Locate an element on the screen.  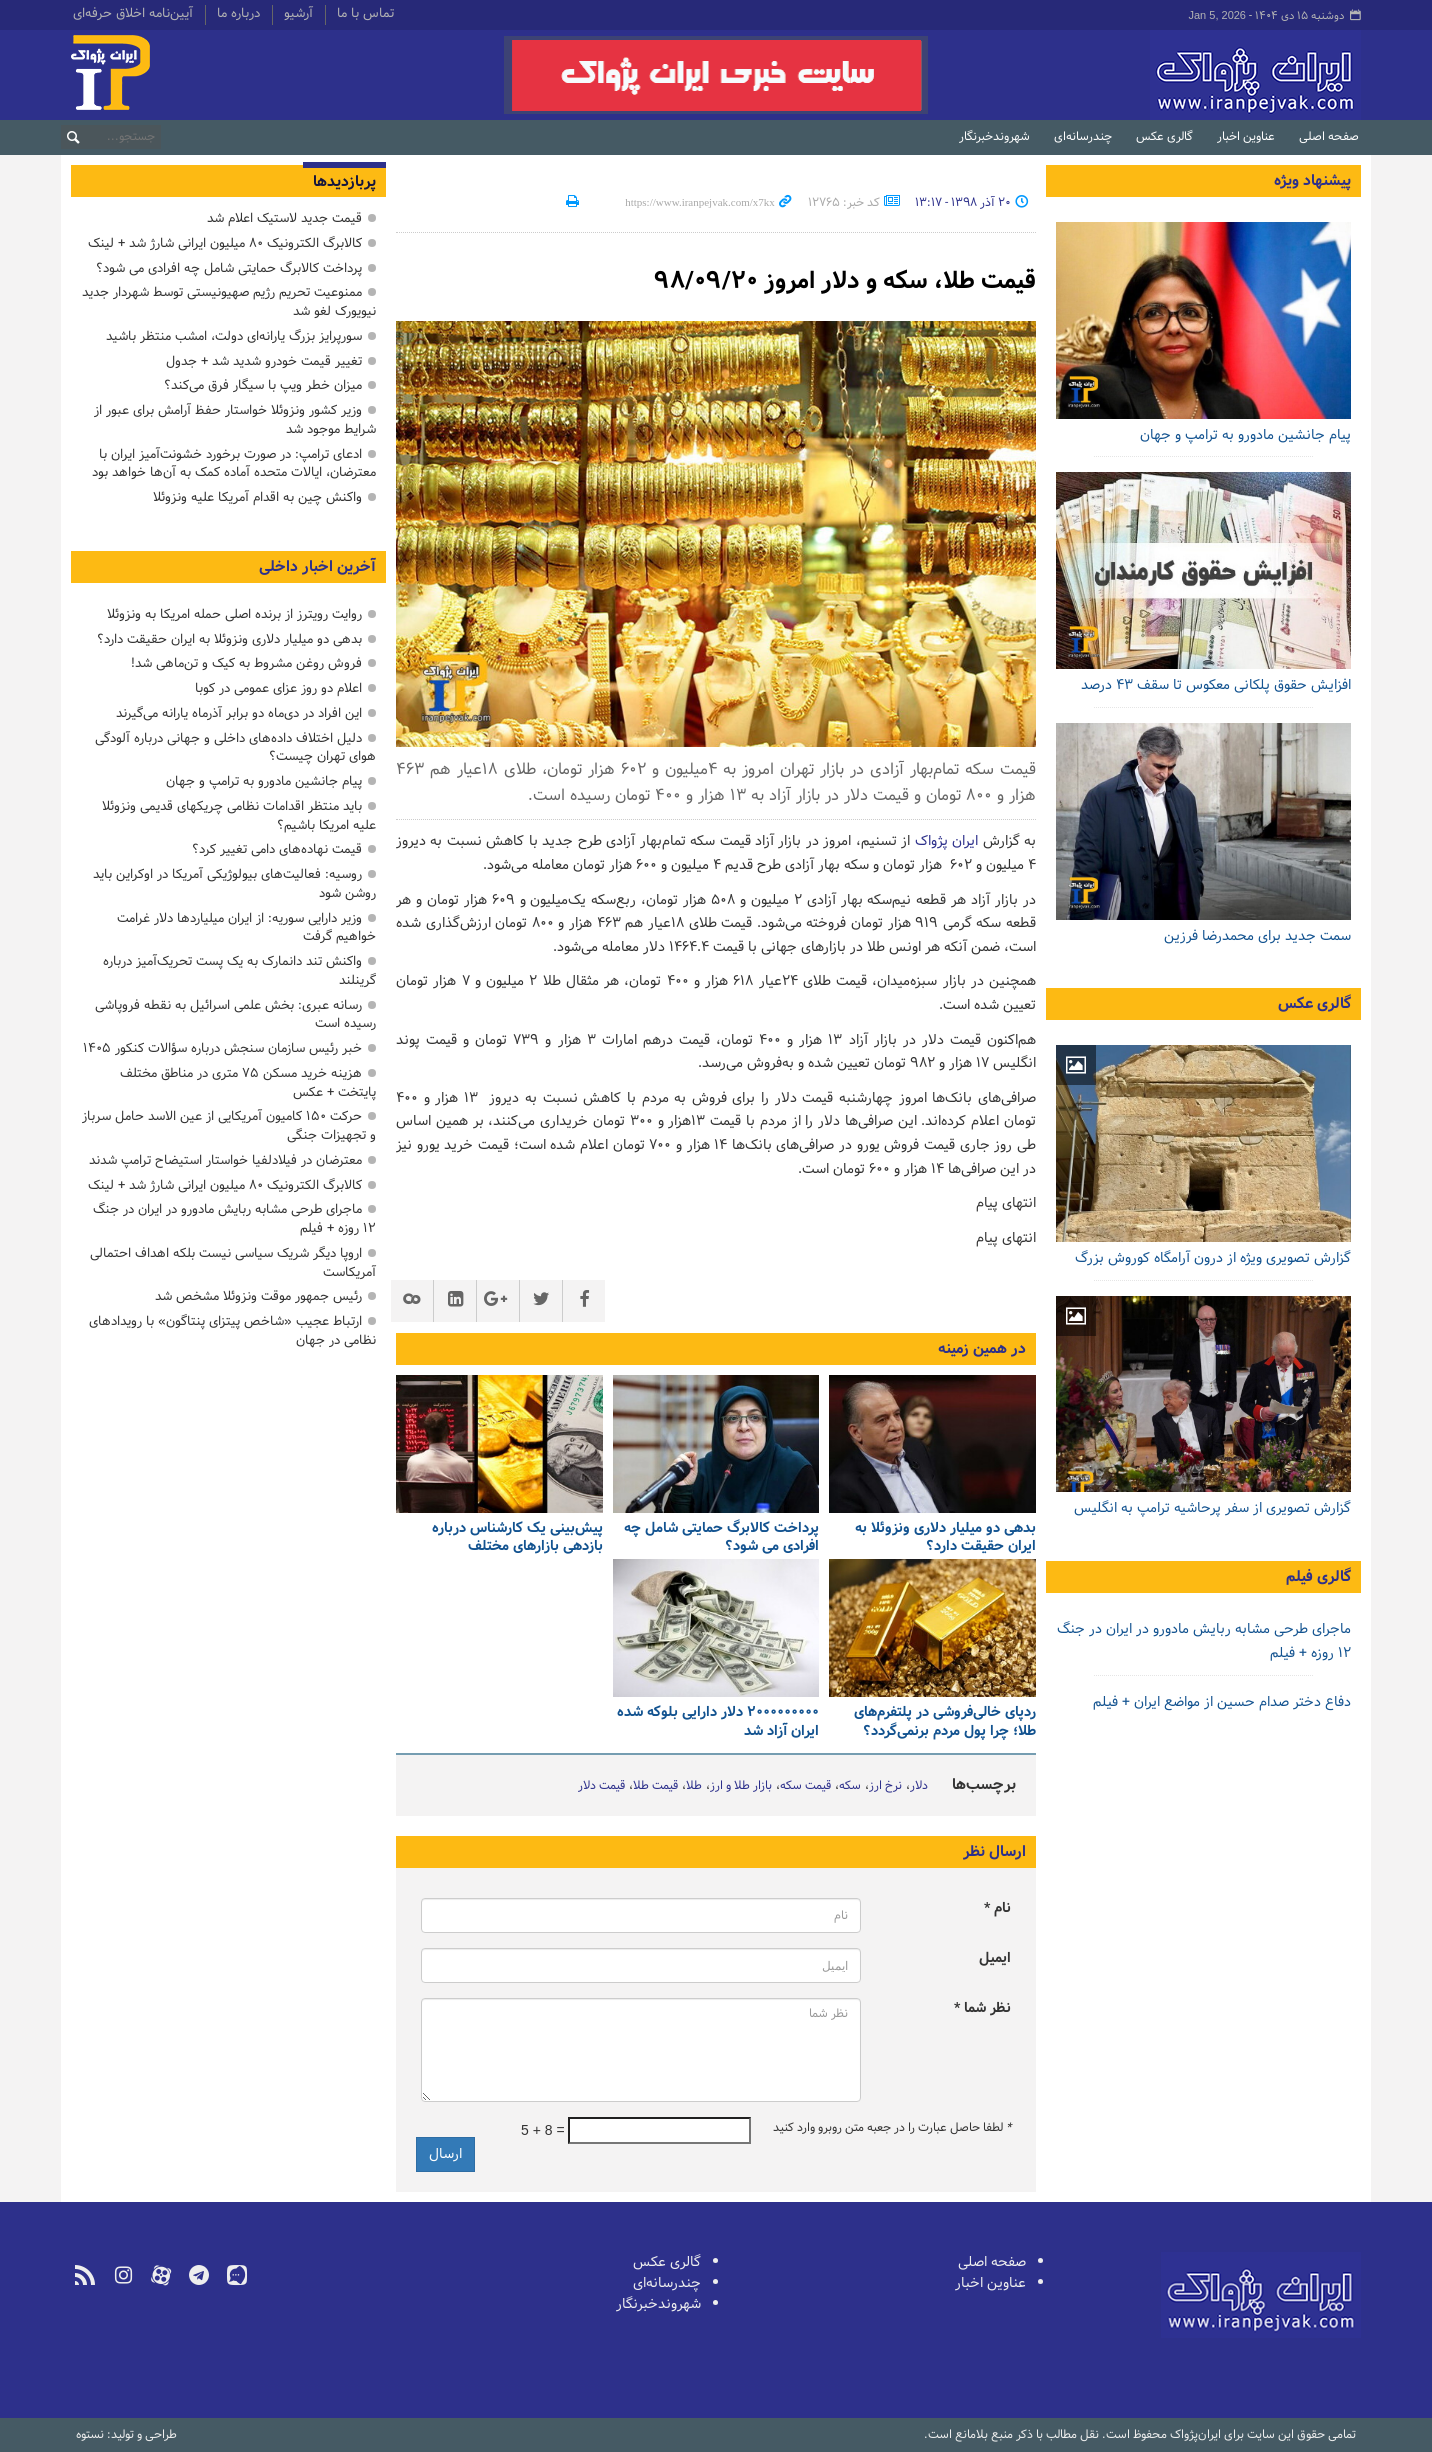
آرشیو is located at coordinates (298, 15).